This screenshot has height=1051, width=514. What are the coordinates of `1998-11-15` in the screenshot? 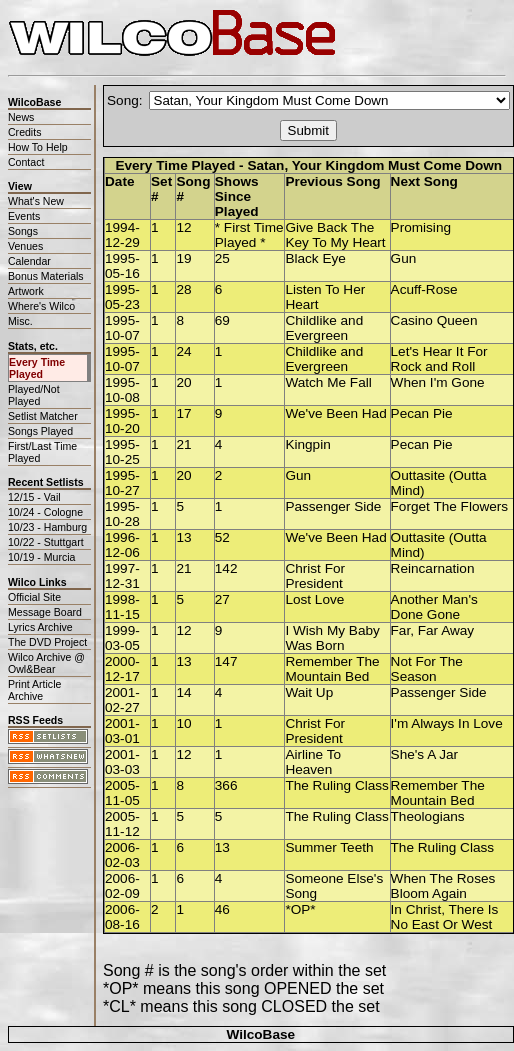 It's located at (122, 607).